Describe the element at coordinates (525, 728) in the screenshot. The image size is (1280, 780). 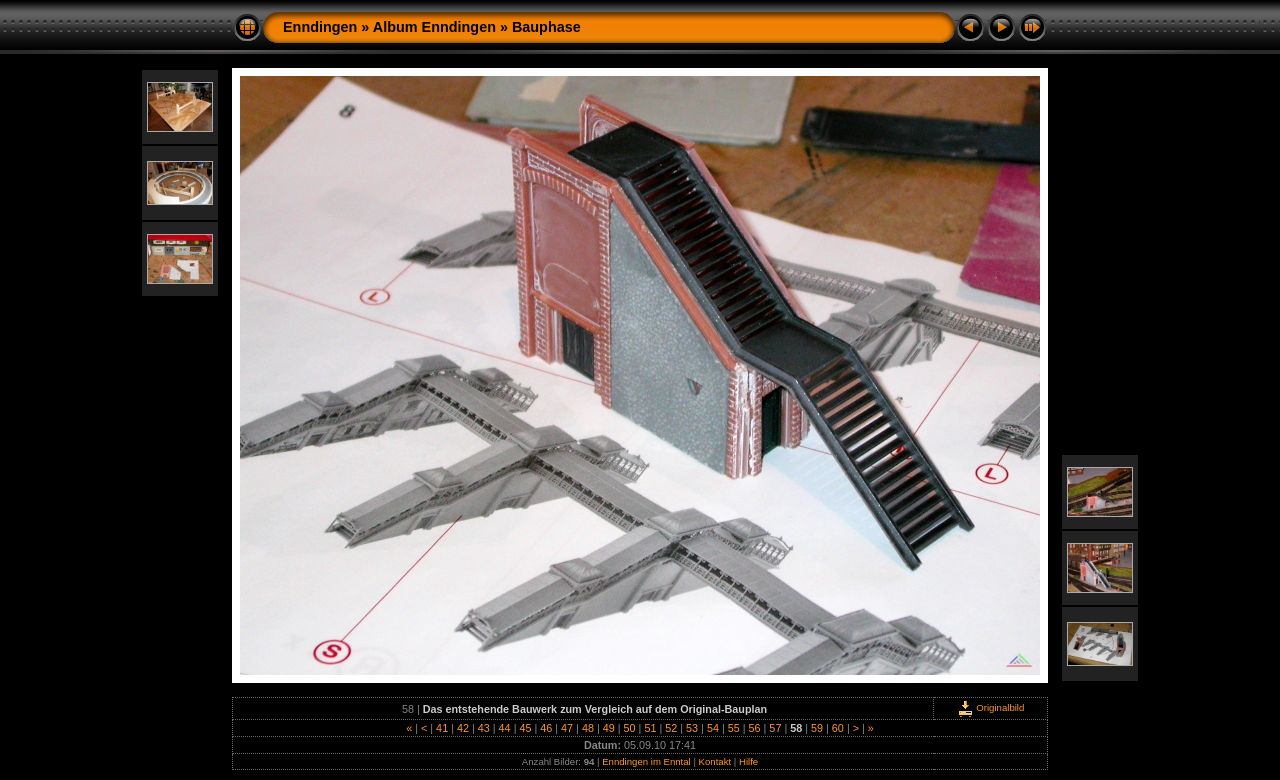
I see `45` at that location.